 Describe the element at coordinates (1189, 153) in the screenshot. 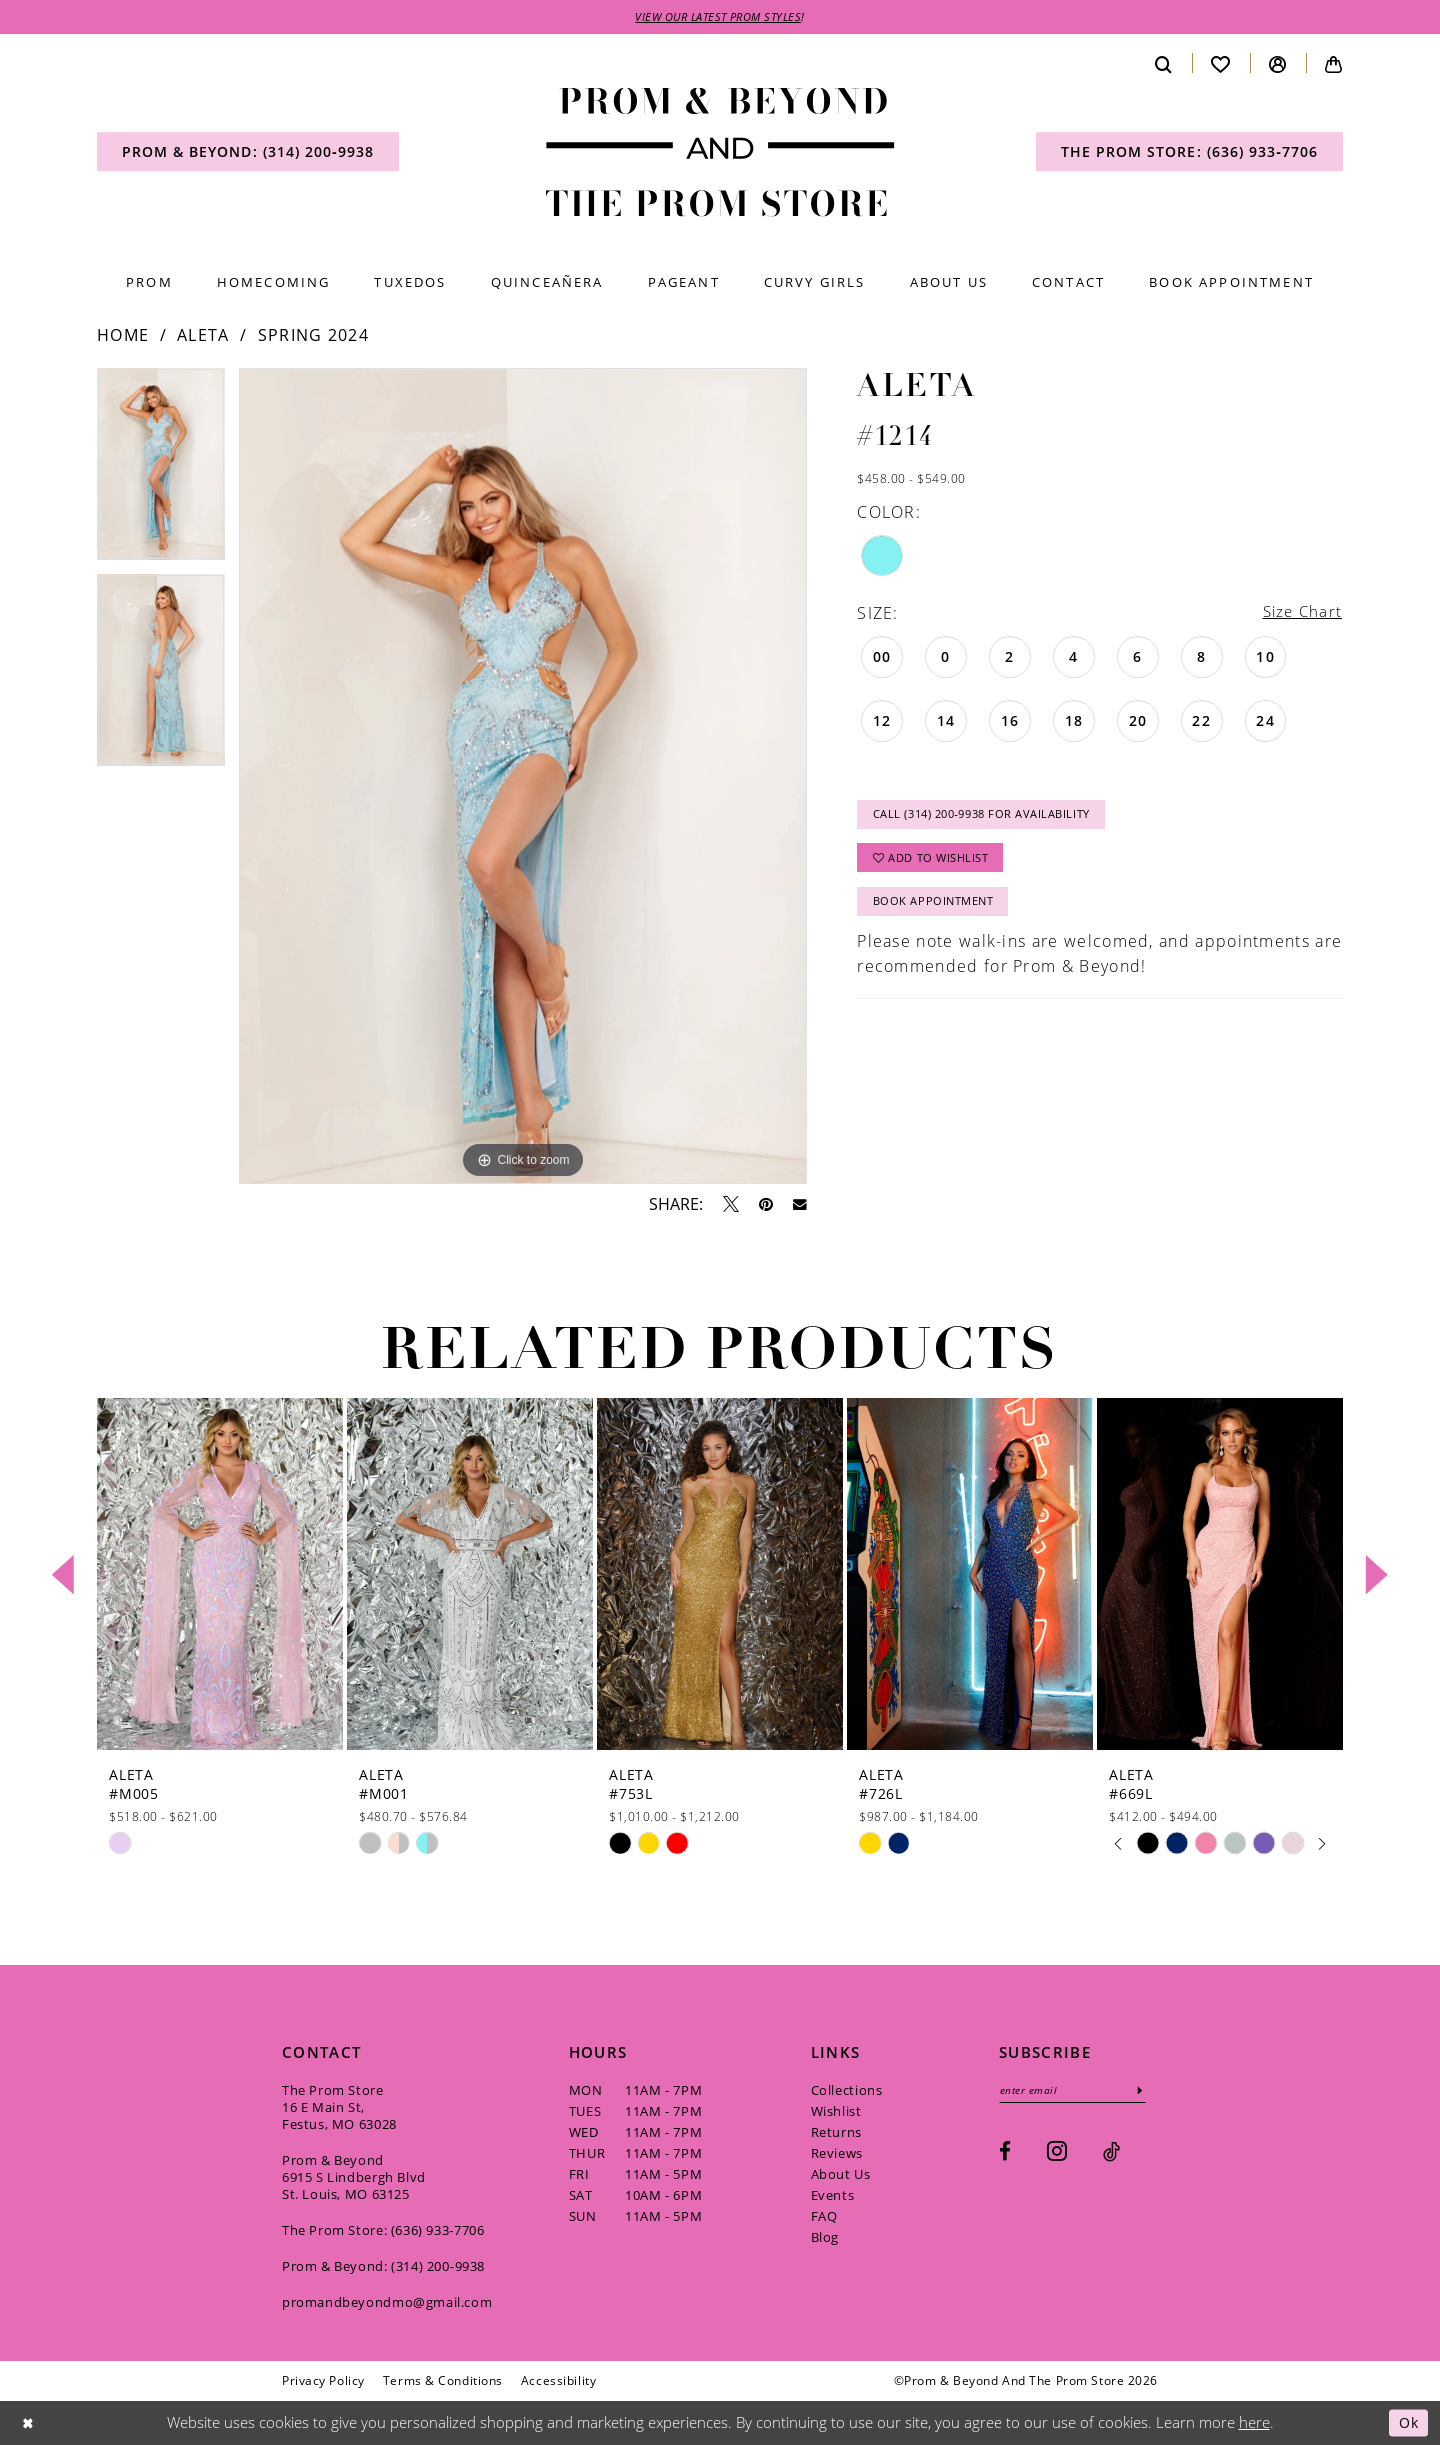

I see `[Phone us: (636) 933‑7706]` at that location.